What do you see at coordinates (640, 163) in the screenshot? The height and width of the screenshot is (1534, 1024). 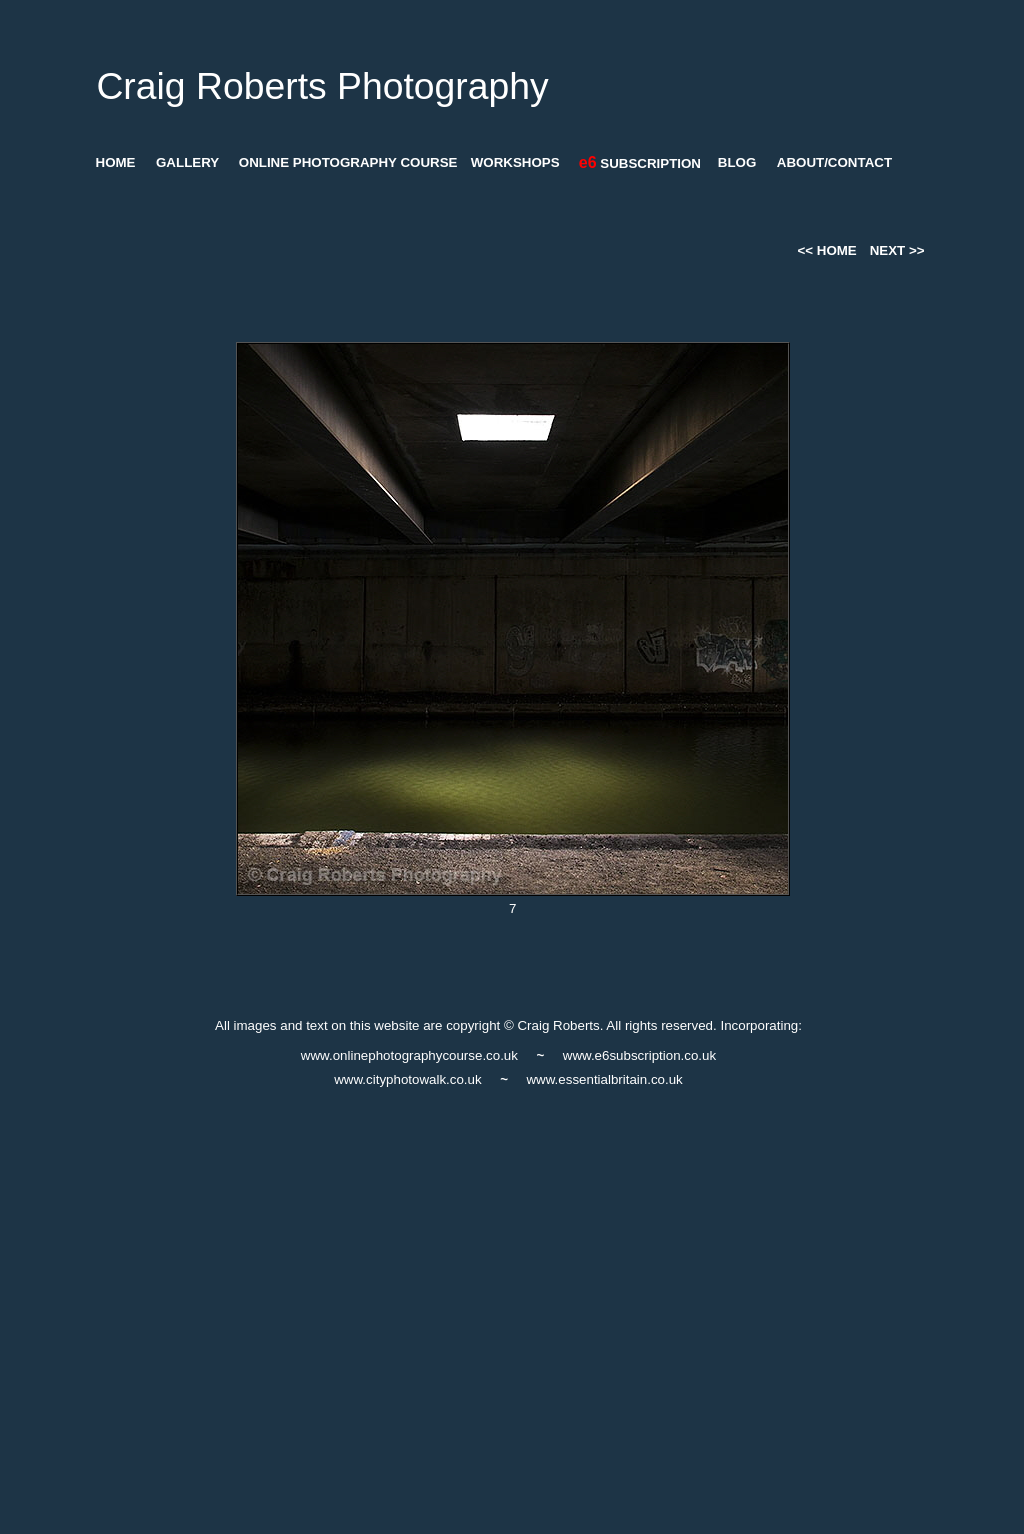 I see `SUBSCRIPTION` at bounding box center [640, 163].